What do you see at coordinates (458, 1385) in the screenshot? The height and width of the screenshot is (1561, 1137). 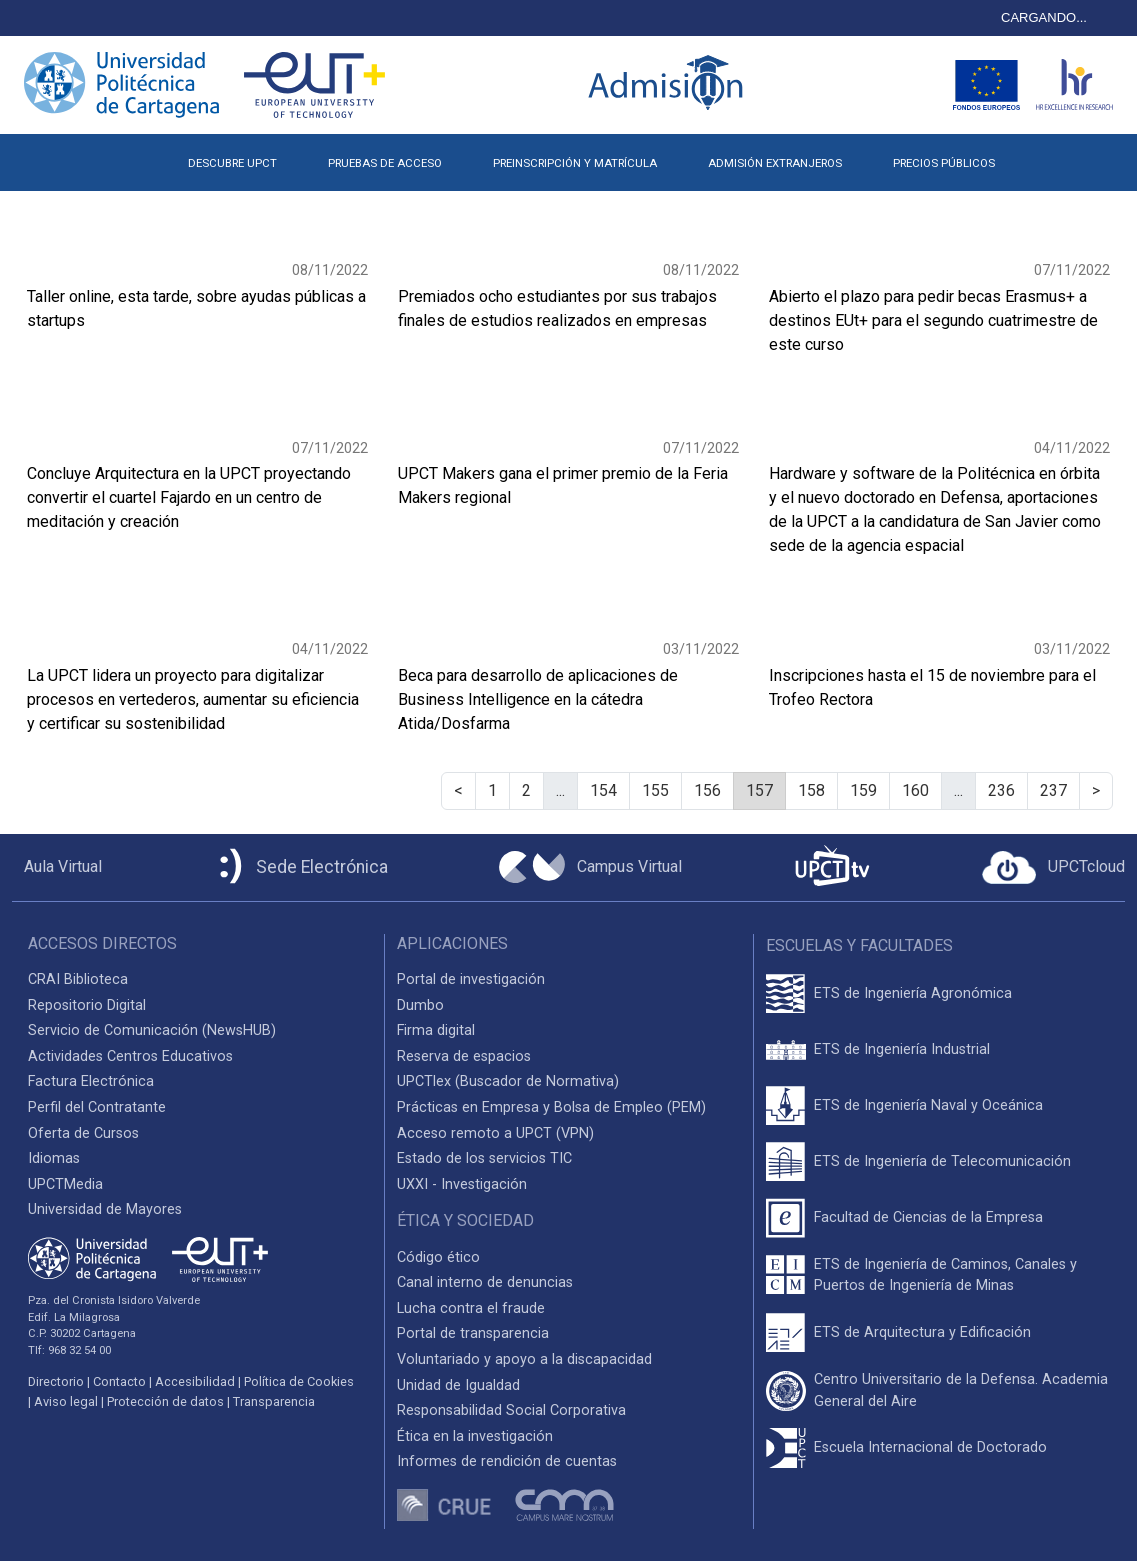 I see `Unidad de Igualdad` at bounding box center [458, 1385].